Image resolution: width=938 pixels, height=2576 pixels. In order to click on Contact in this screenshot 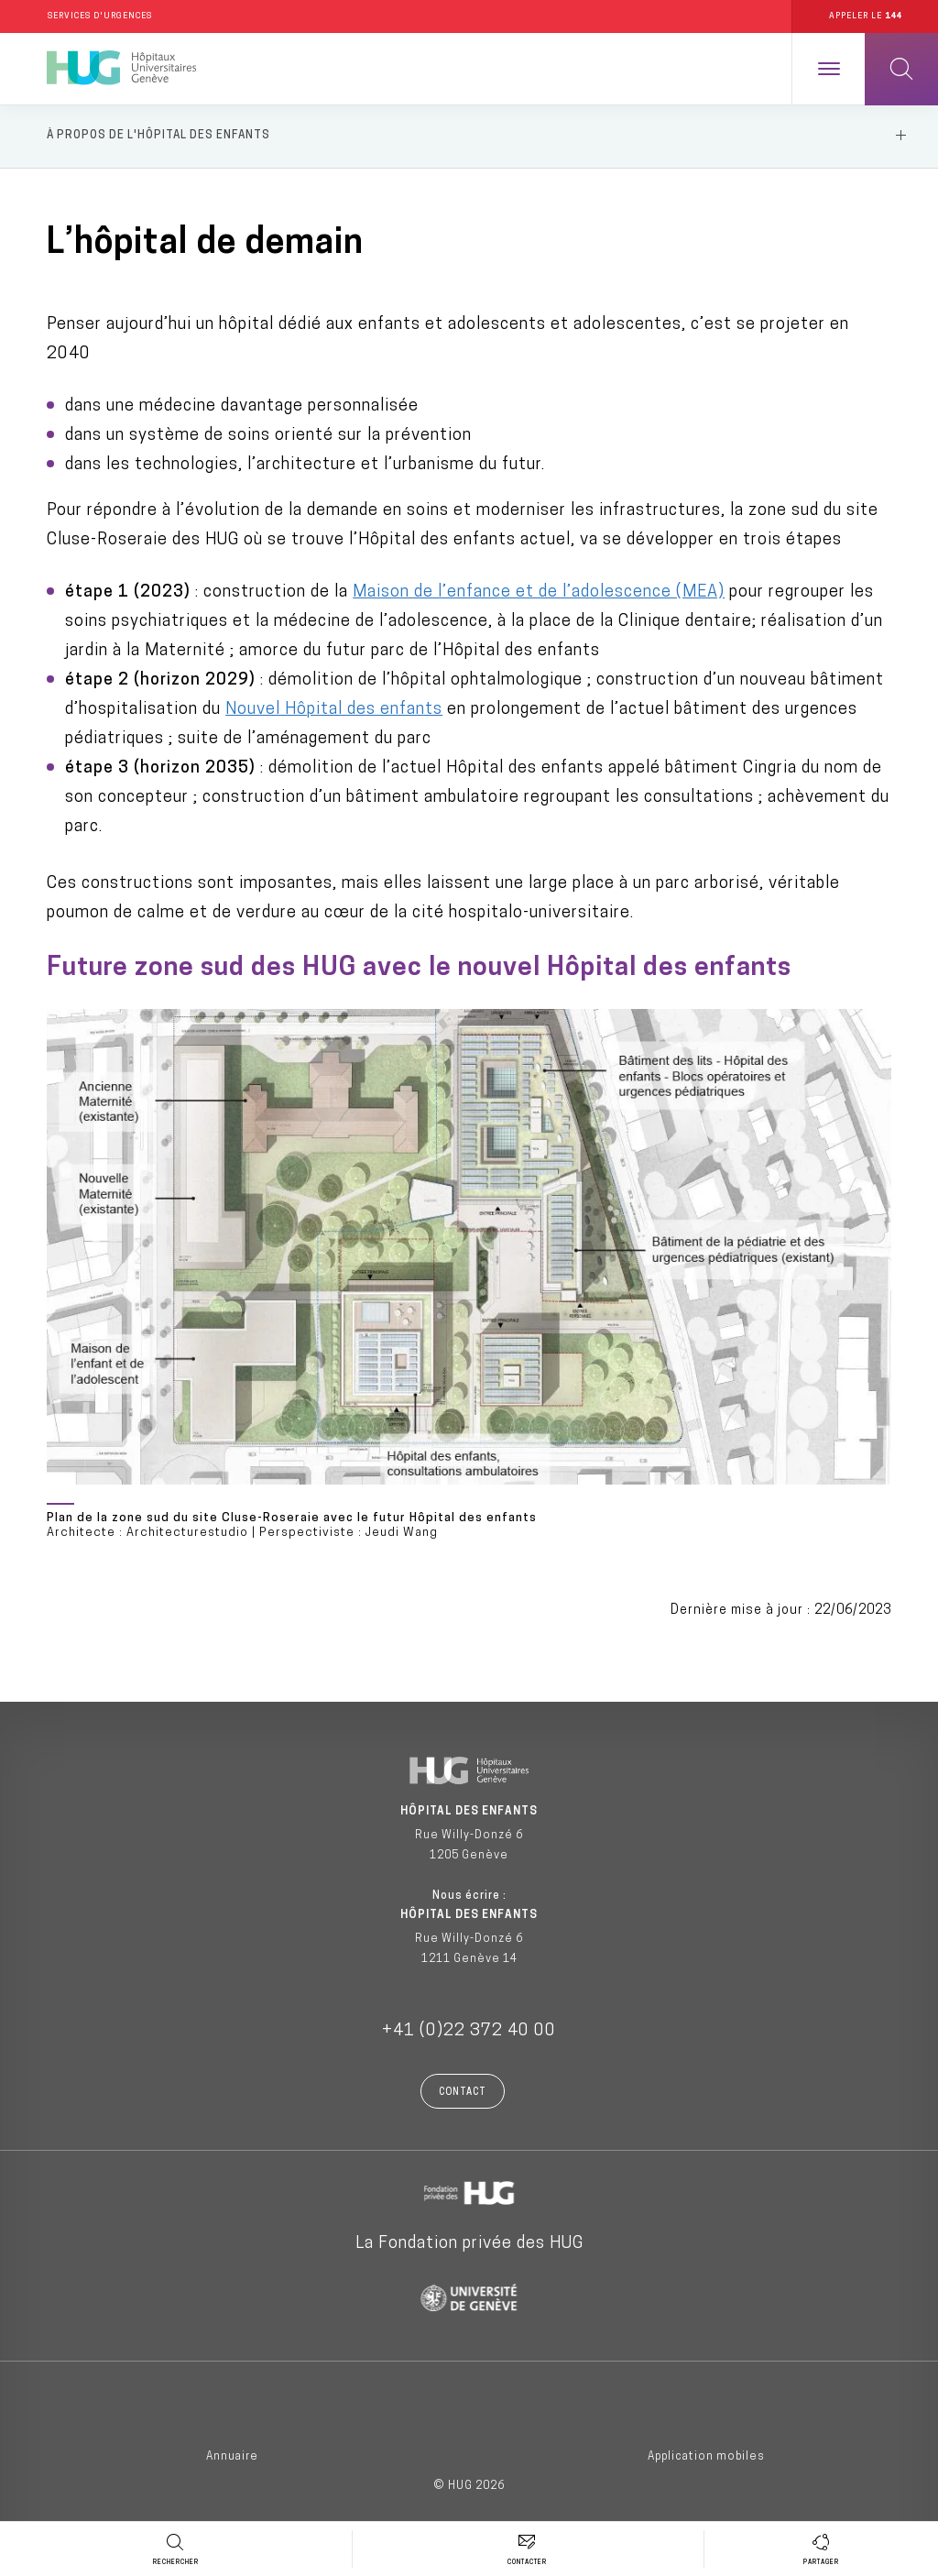, I will do `click(462, 2094)`.